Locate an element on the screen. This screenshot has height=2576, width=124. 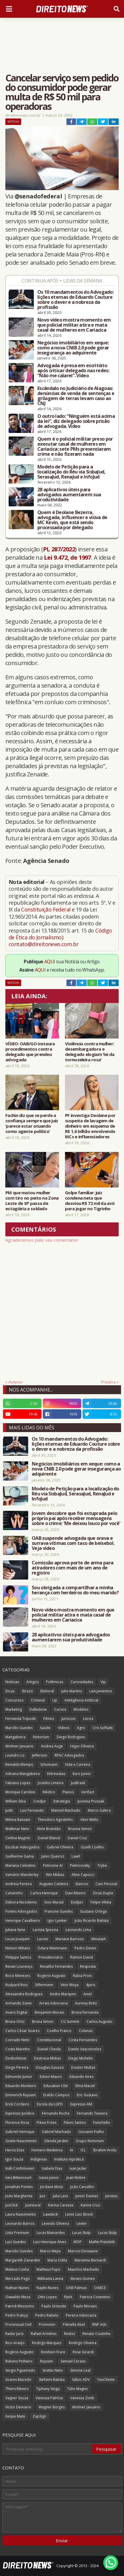
Soares Macedo is located at coordinates (18, 2379).